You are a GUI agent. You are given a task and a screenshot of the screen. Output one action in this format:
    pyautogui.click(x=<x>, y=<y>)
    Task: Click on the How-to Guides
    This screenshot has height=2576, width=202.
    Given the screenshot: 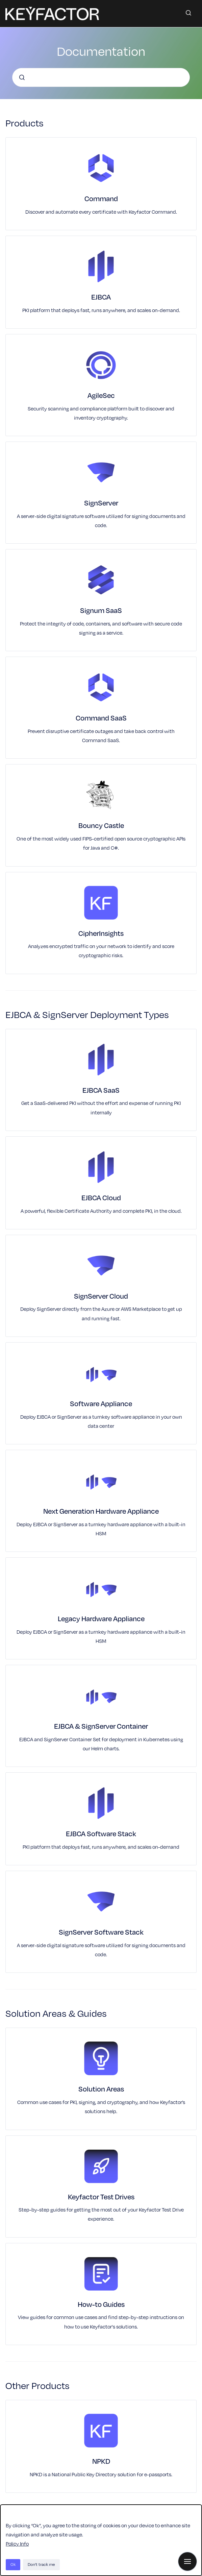 What is the action you would take?
    pyautogui.click(x=101, y=2304)
    